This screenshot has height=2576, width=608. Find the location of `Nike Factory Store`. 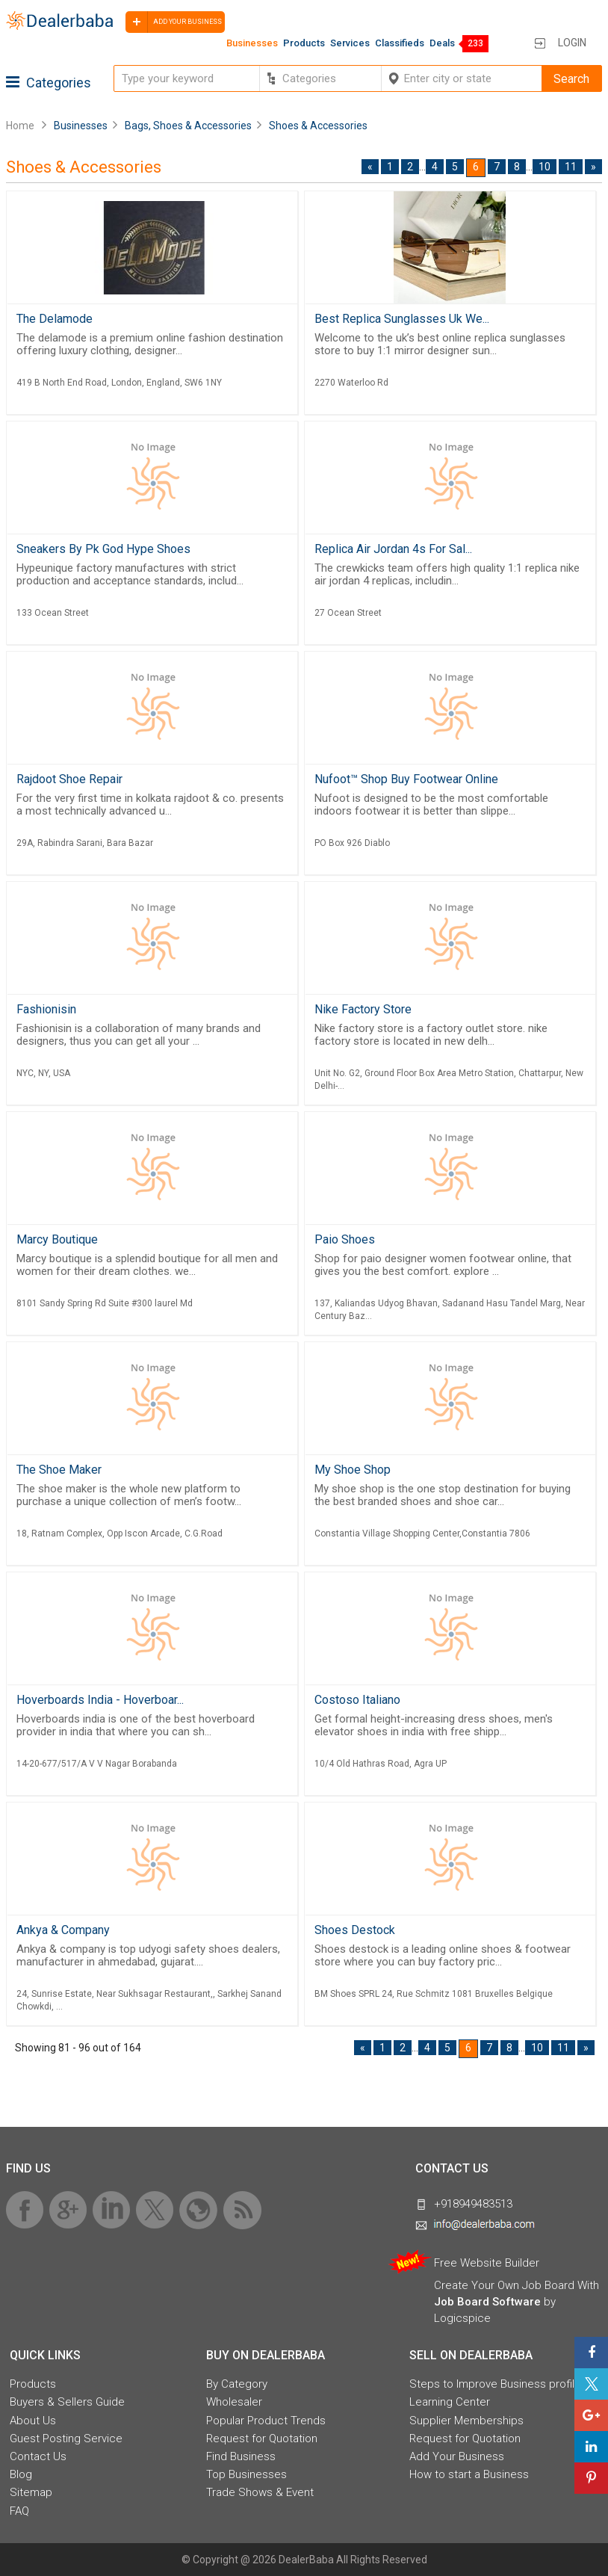

Nike Factory Store is located at coordinates (363, 1009).